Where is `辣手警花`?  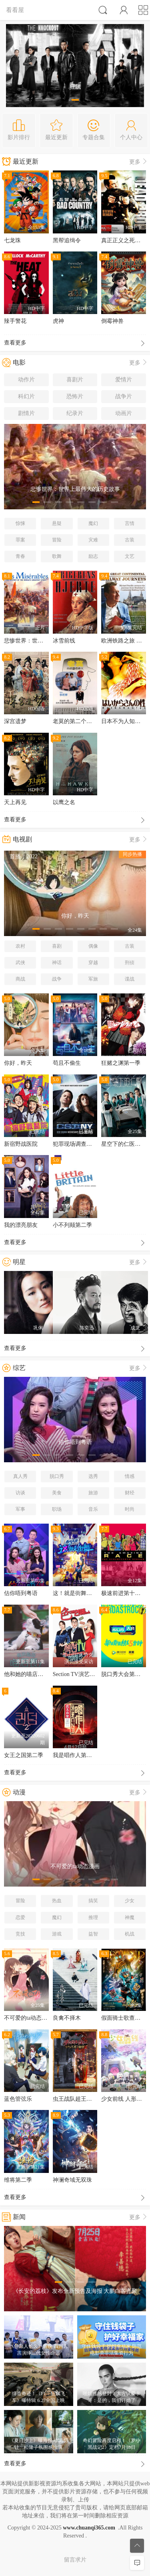
辣手警花 is located at coordinates (15, 321).